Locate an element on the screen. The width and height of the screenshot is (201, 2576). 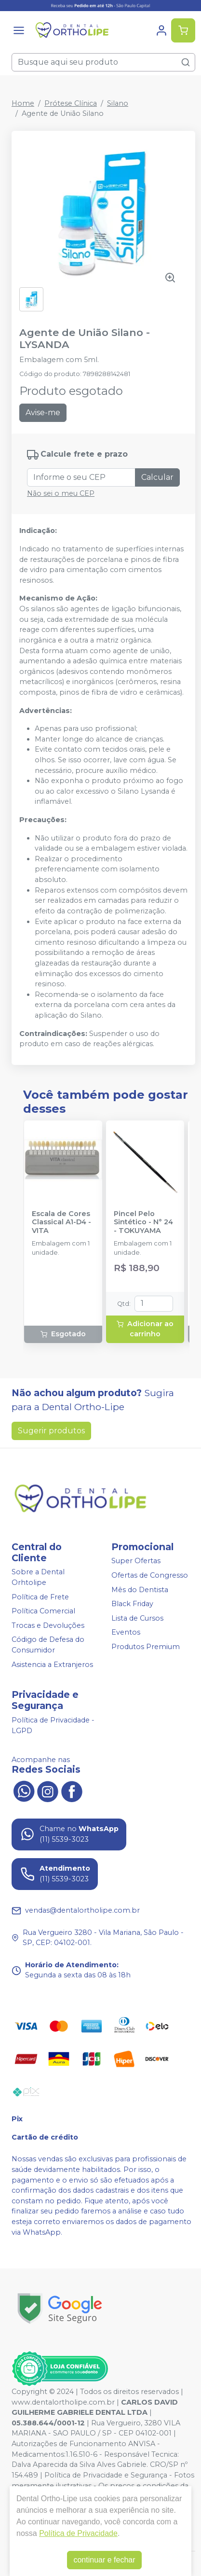
Política de Privacidade - LGPD is located at coordinates (53, 1726).